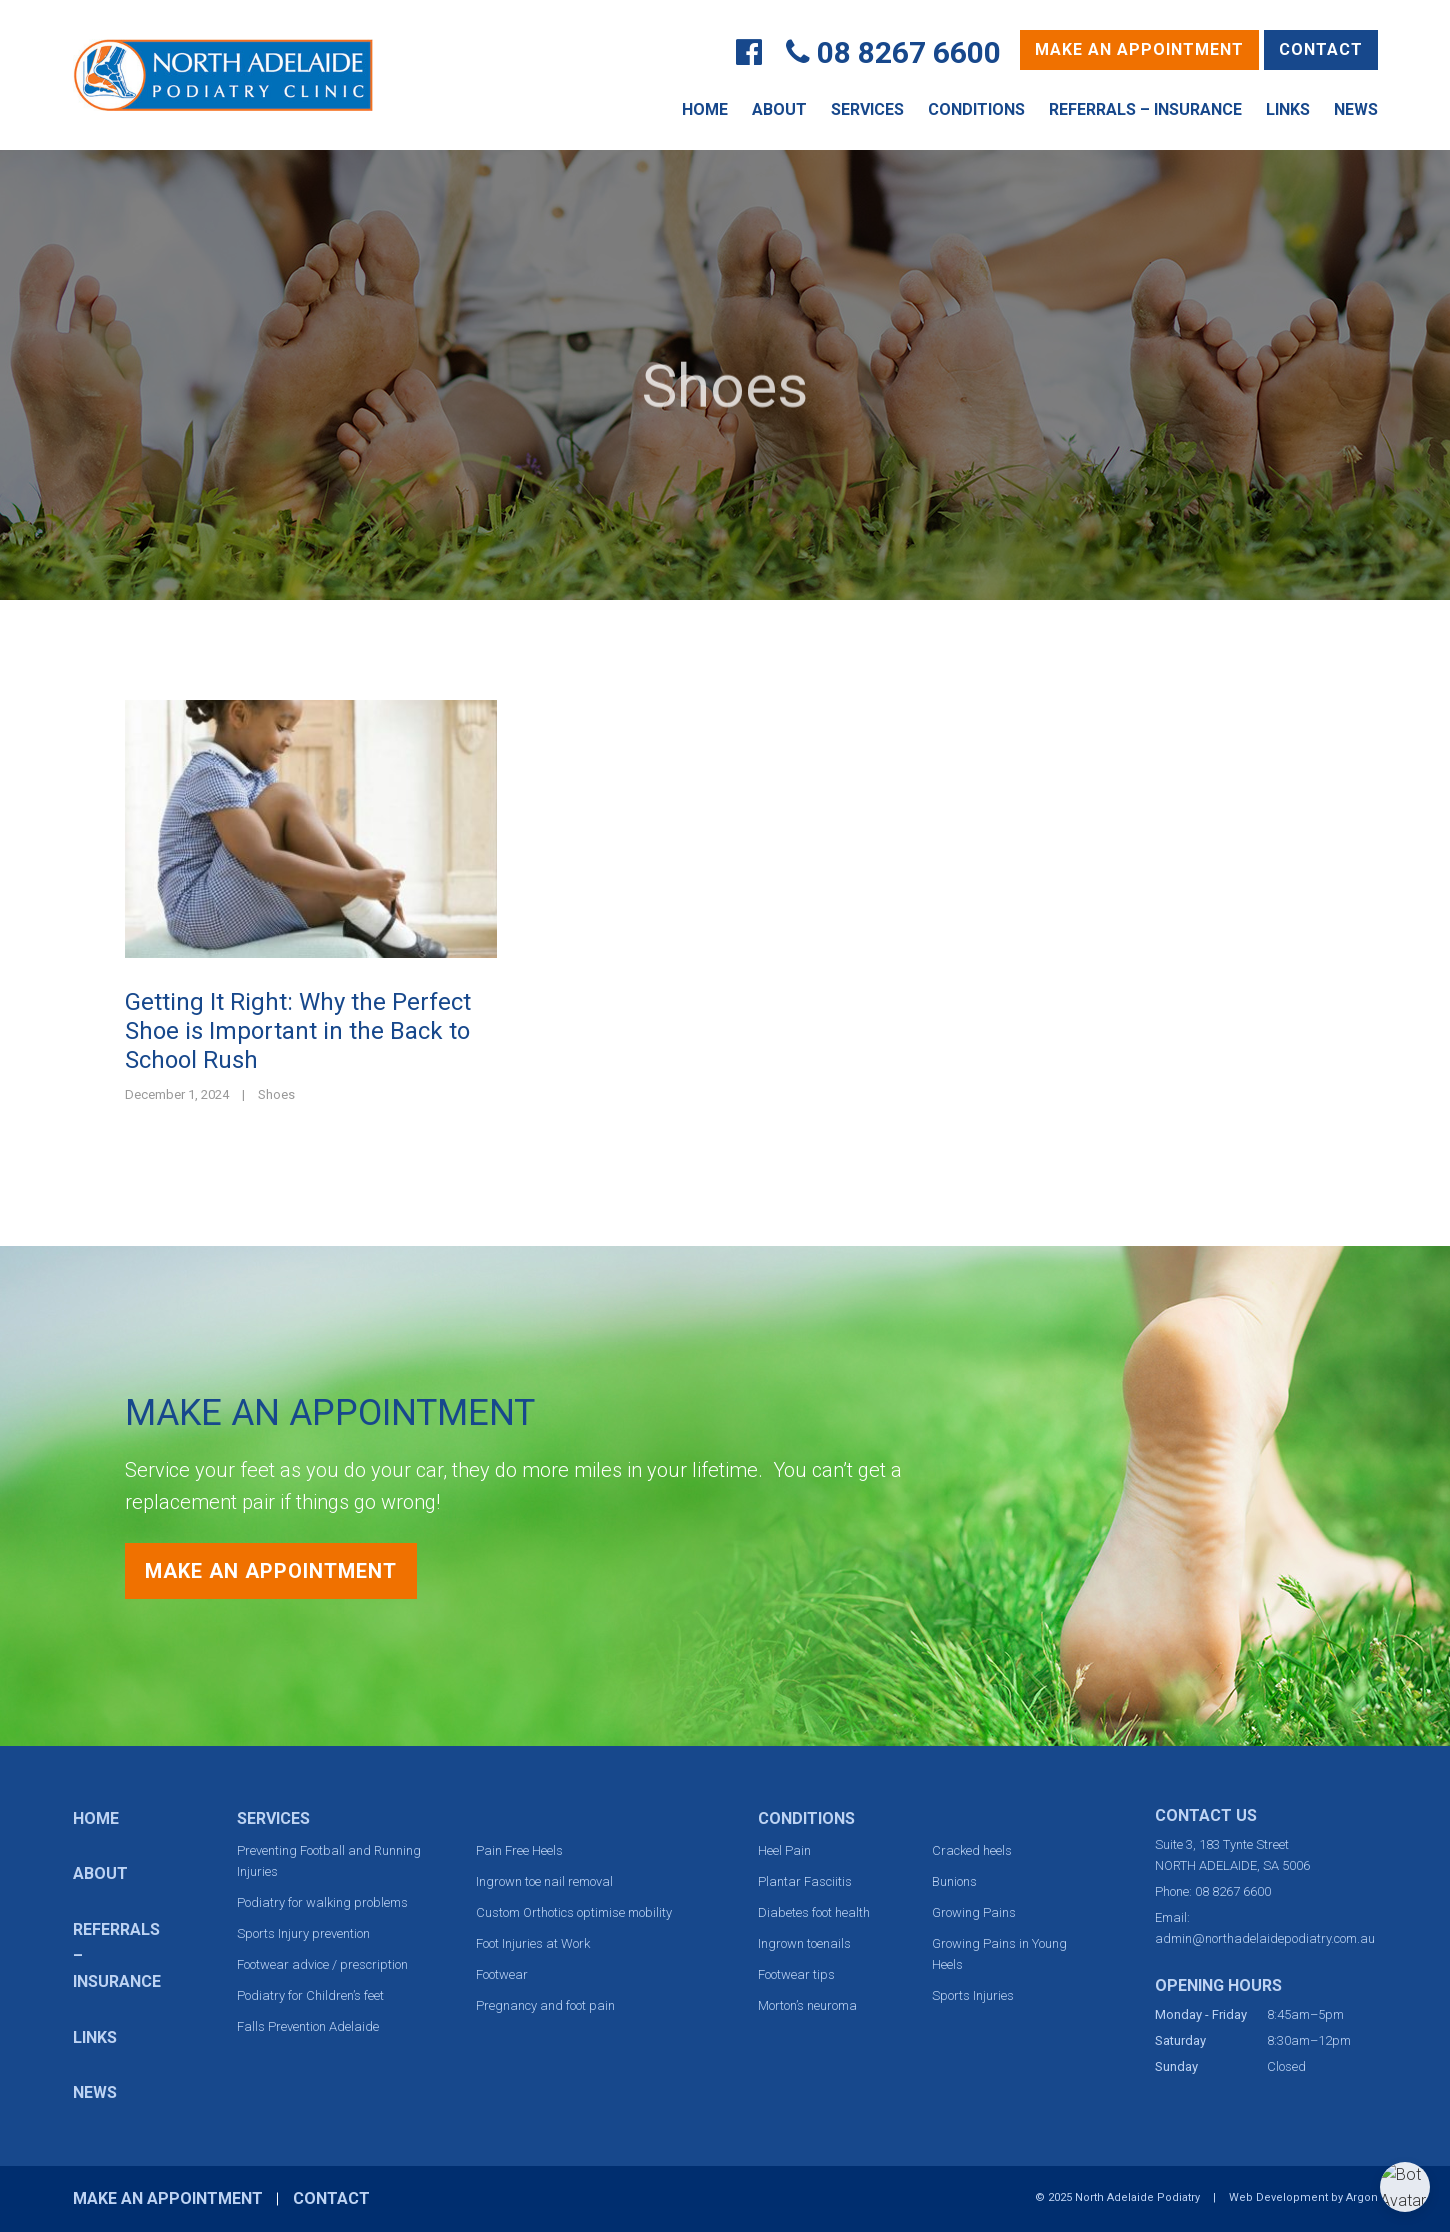  I want to click on Diabetes foot health, so click(814, 1912).